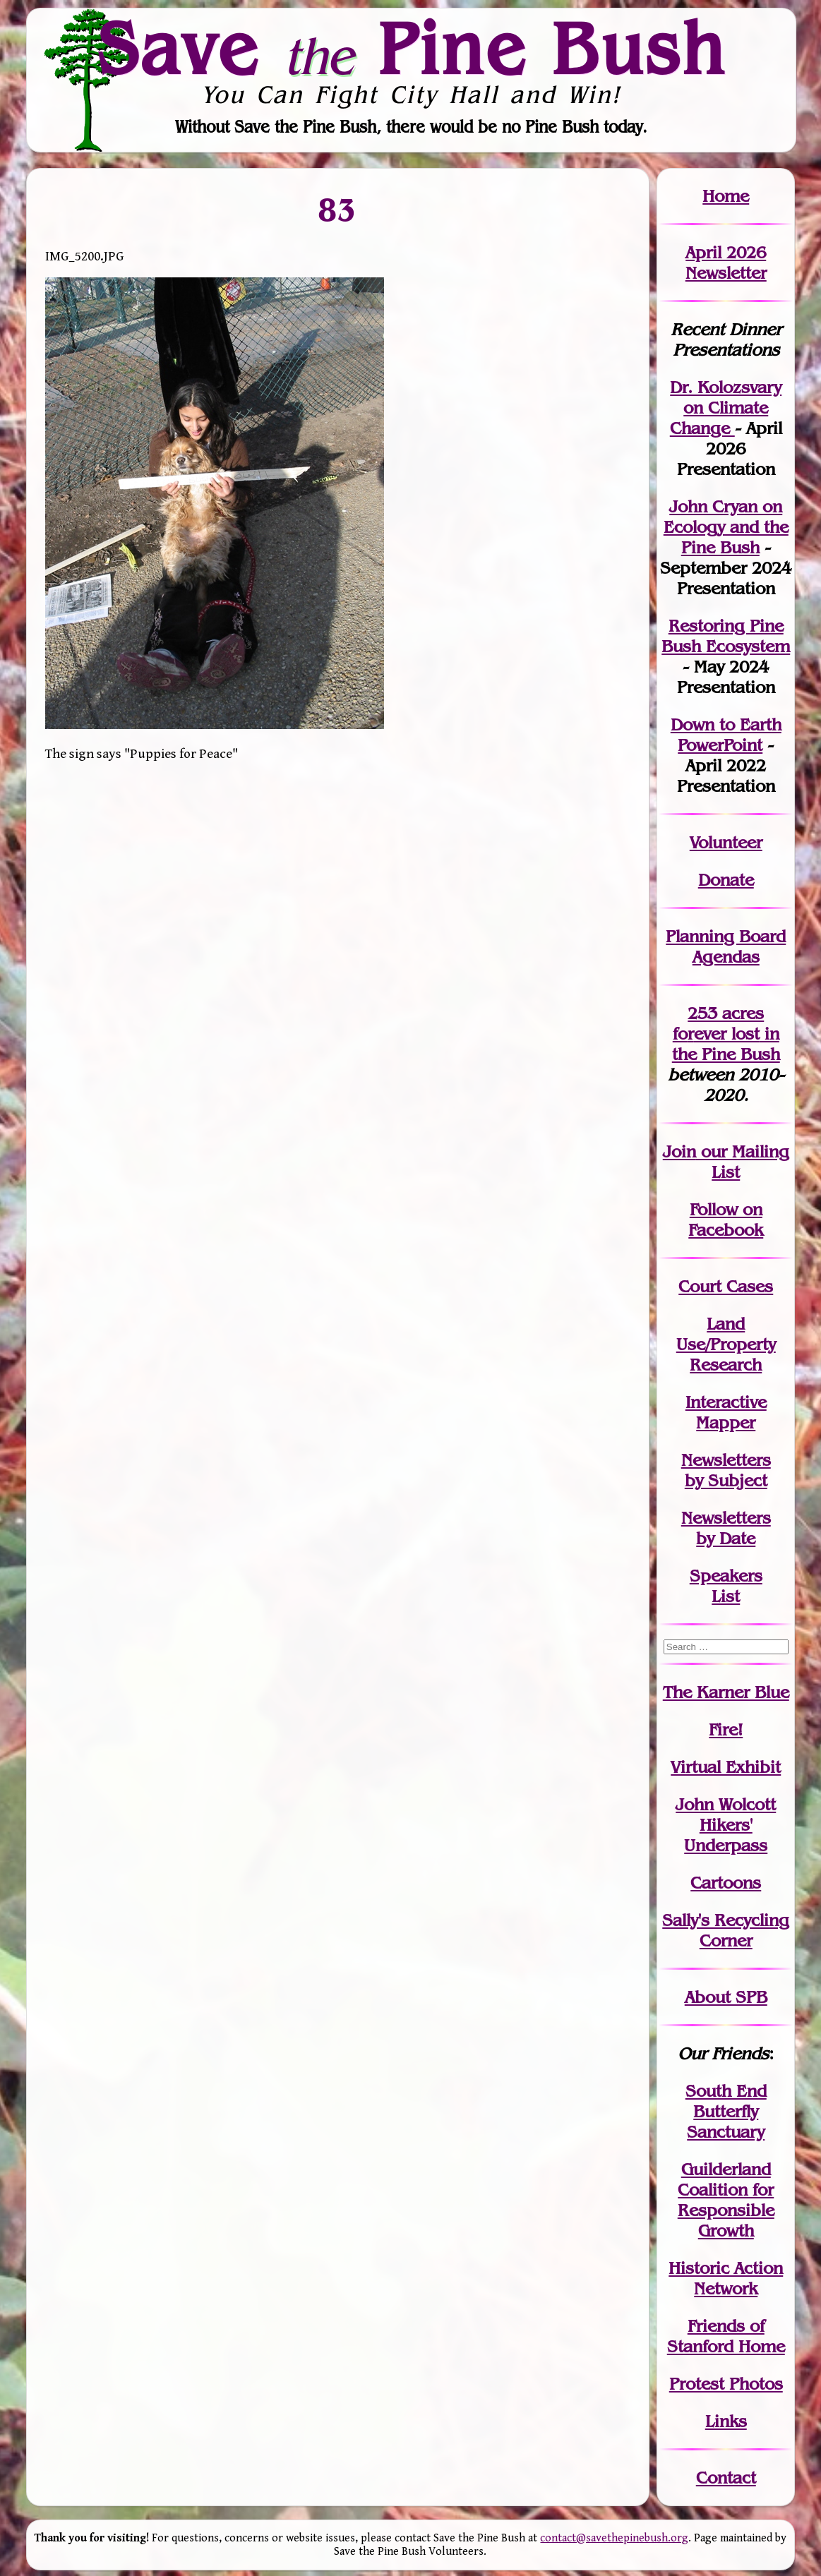 The width and height of the screenshot is (821, 2576). I want to click on The Karner Blue, so click(726, 1692).